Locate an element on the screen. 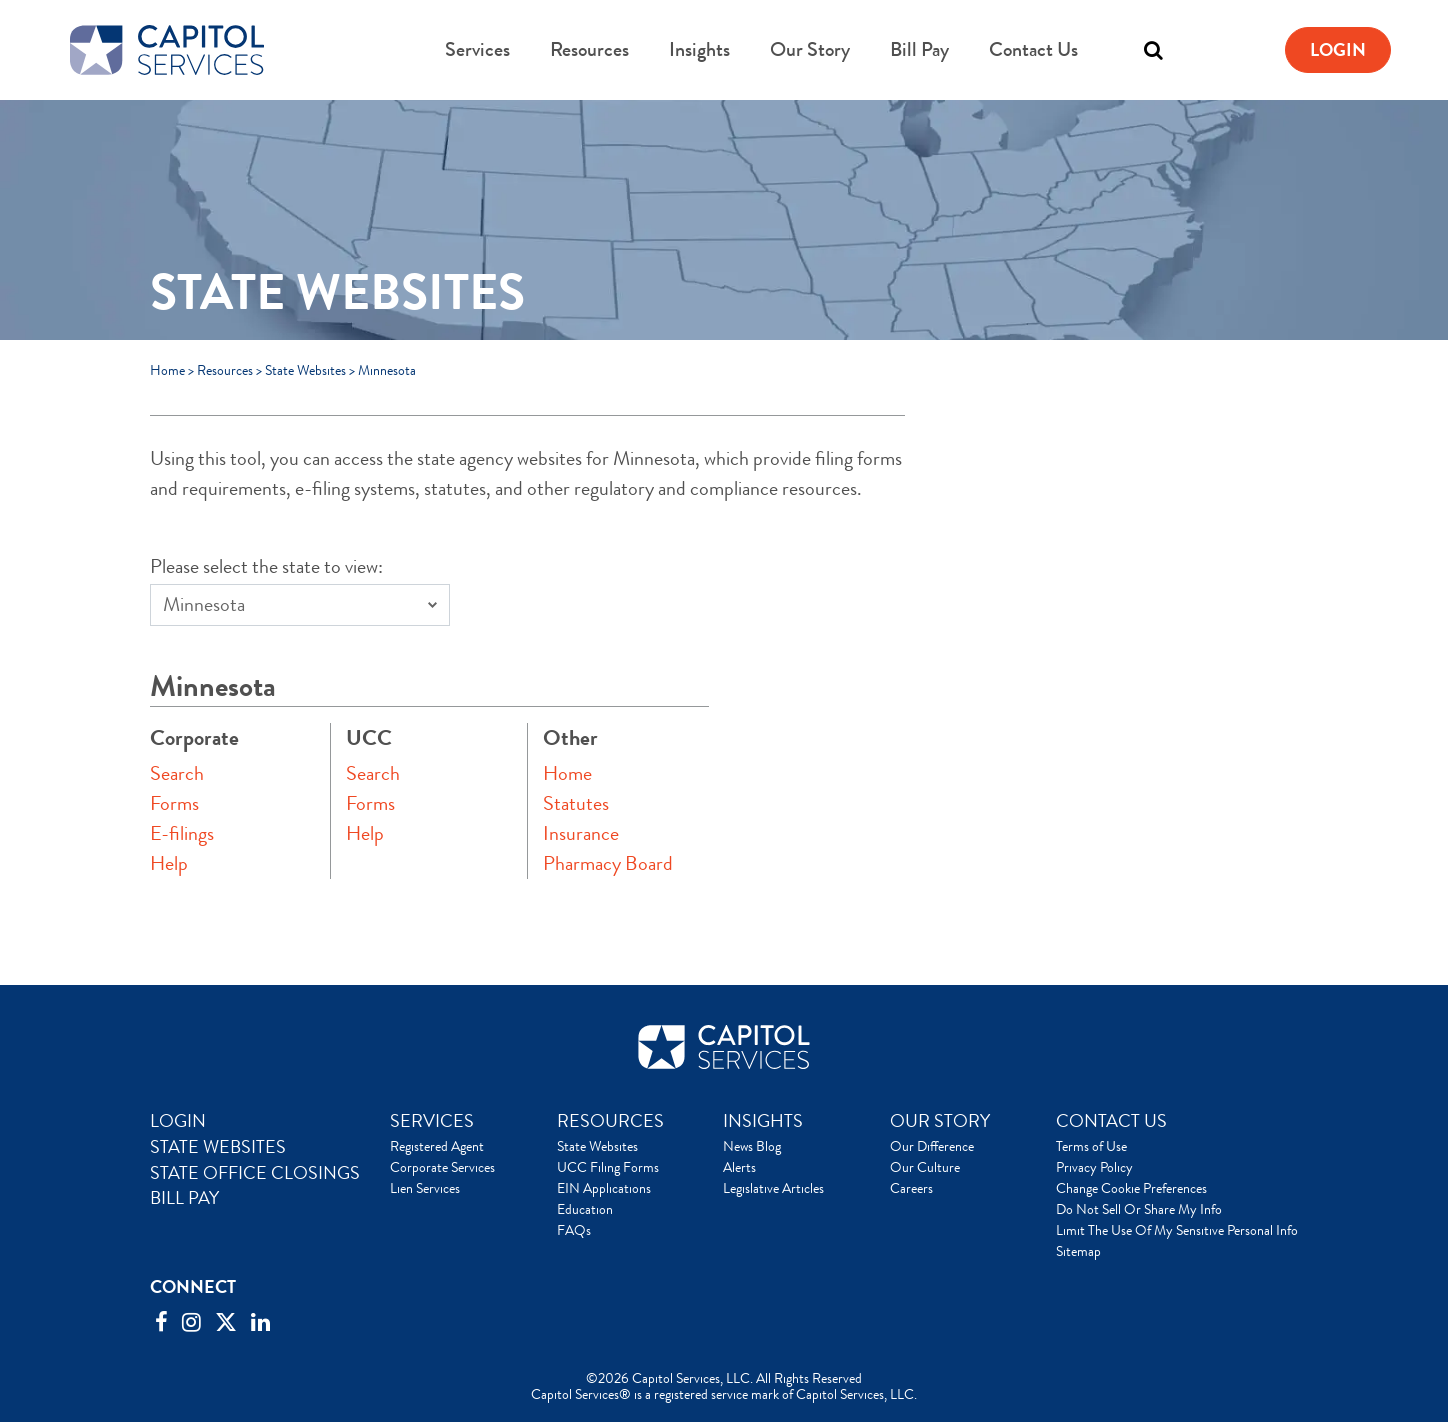 This screenshot has height=1422, width=1448. Home is located at coordinates (167, 370).